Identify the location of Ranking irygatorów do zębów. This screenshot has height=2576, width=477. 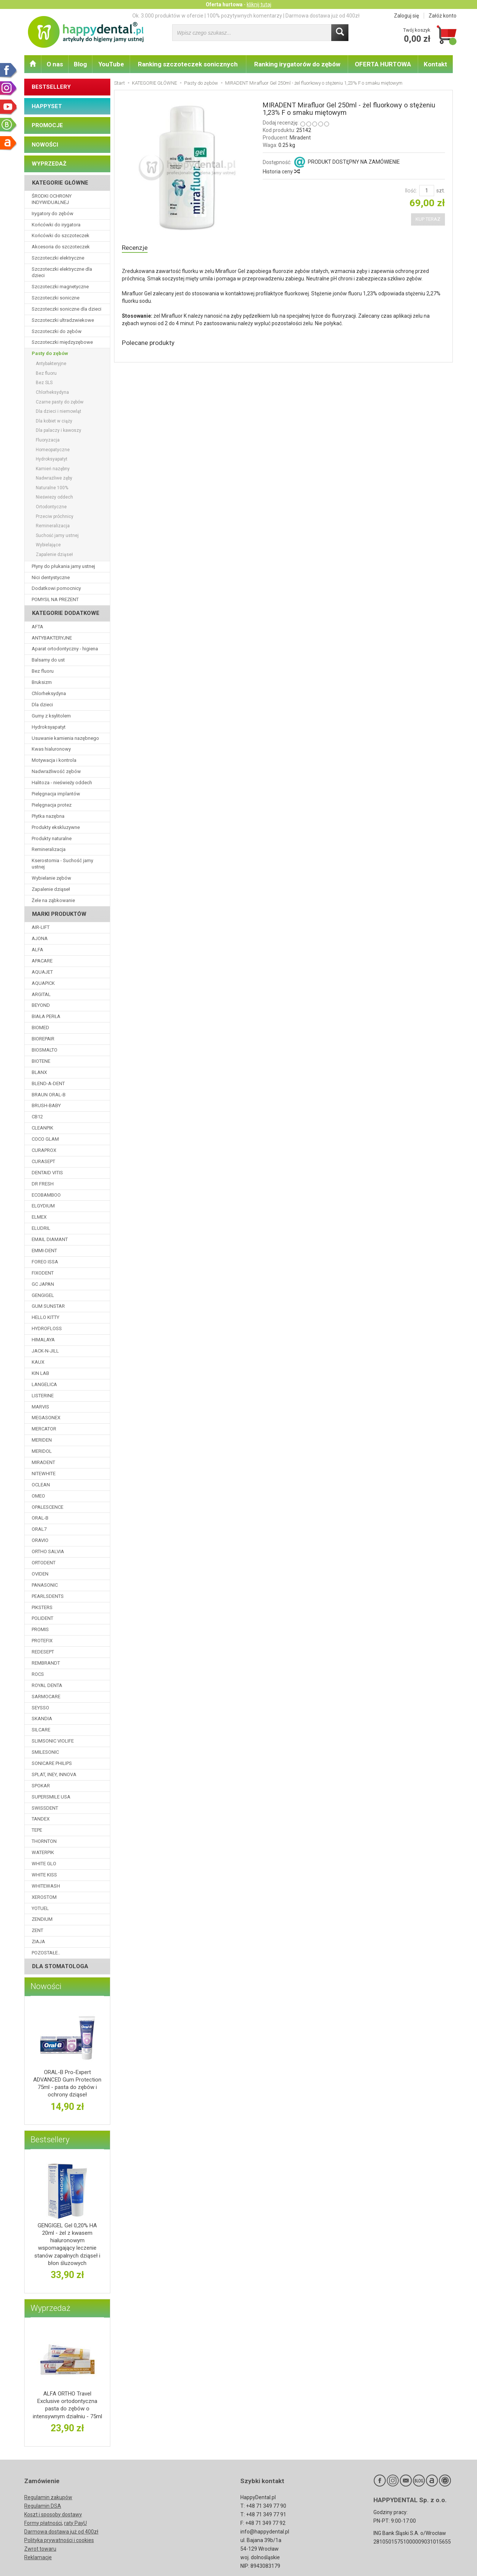
(297, 64).